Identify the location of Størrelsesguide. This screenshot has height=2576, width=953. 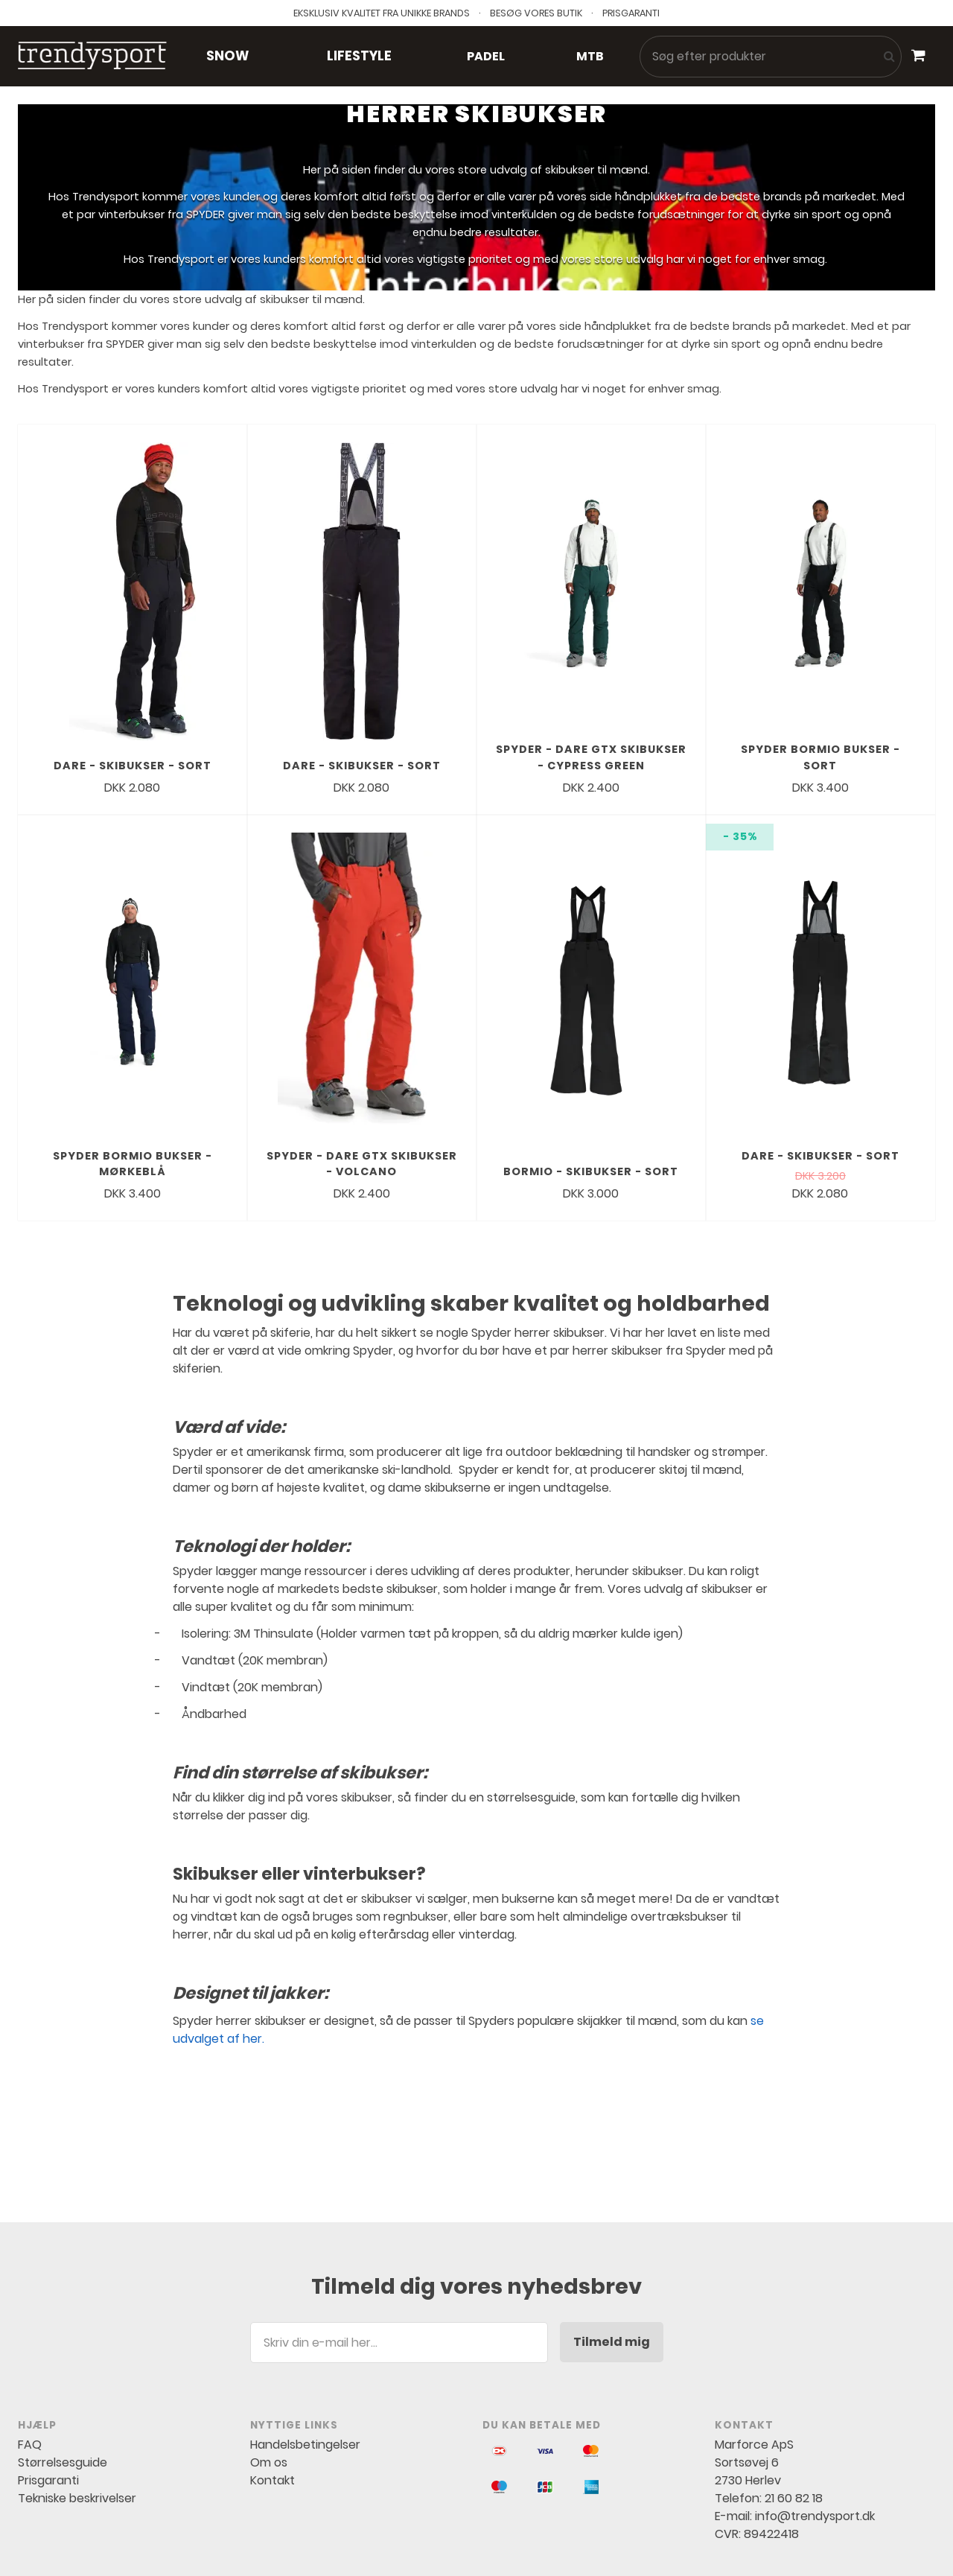
(62, 2325).